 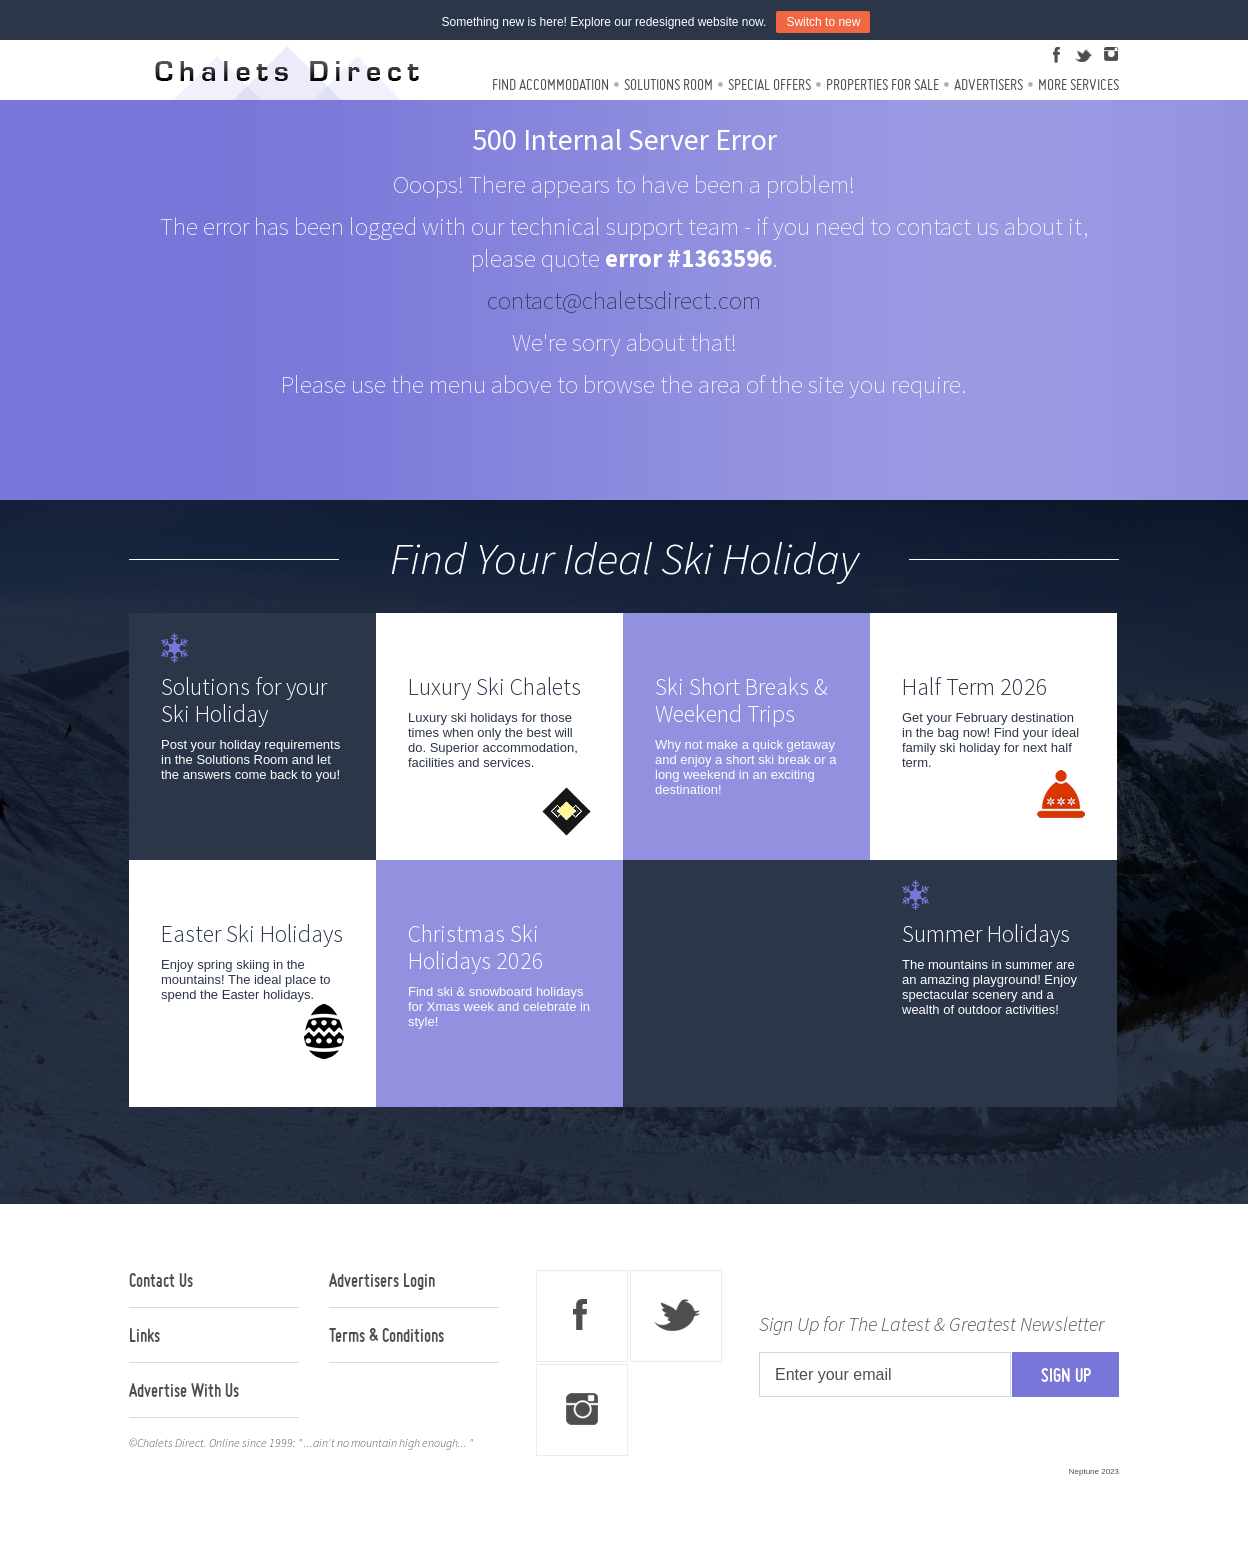 What do you see at coordinates (382, 1280) in the screenshot?
I see `Advertisers Login` at bounding box center [382, 1280].